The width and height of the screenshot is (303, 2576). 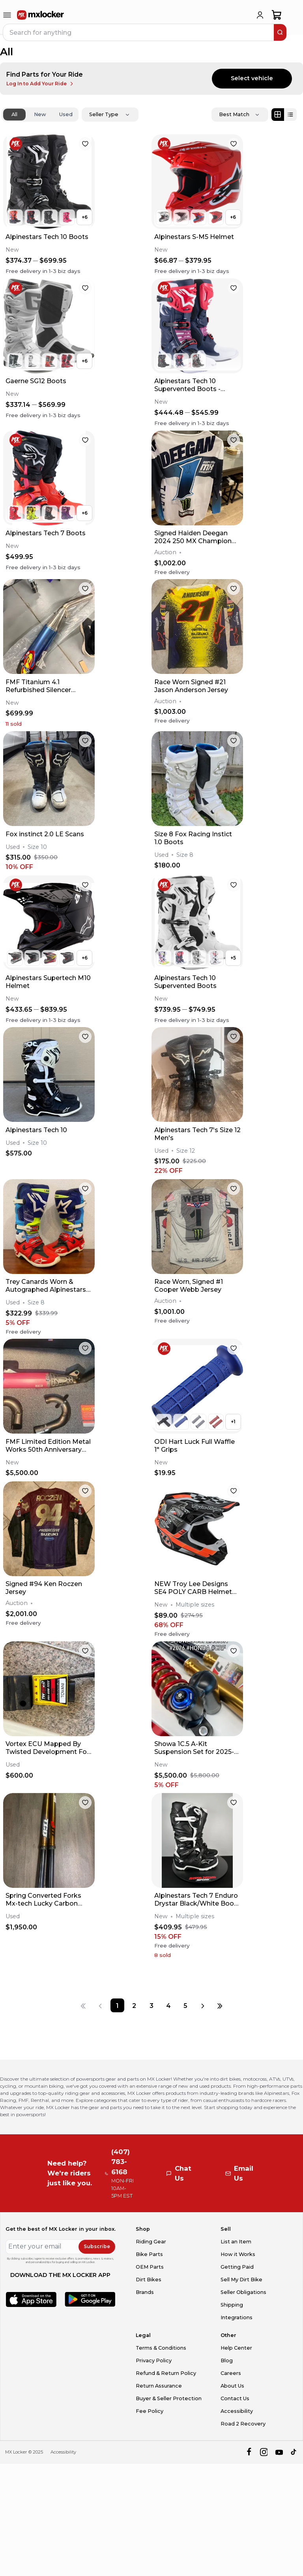 I want to click on Road 2 Recovery, so click(x=243, y=2424).